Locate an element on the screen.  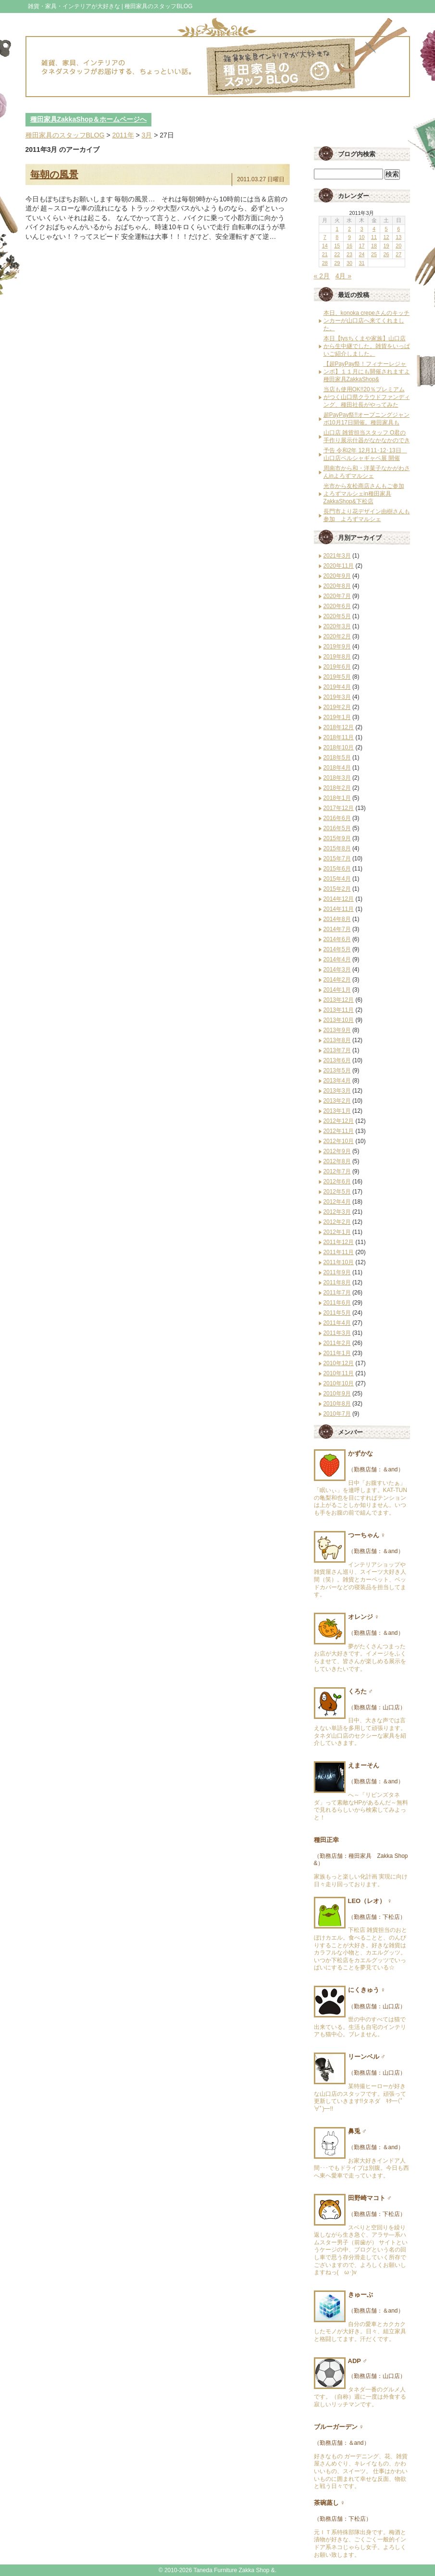
11 [2011年3月11日 に投稿を公開] is located at coordinates (374, 237).